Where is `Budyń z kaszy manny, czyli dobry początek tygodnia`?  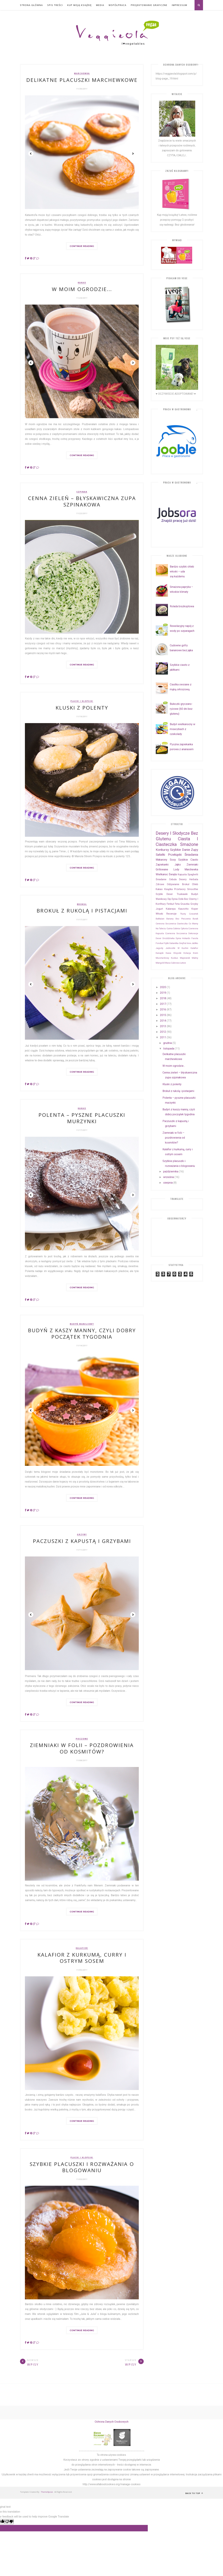 Budyń z kaszy manny, czyli dobry początek tygodnia is located at coordinates (82, 1333).